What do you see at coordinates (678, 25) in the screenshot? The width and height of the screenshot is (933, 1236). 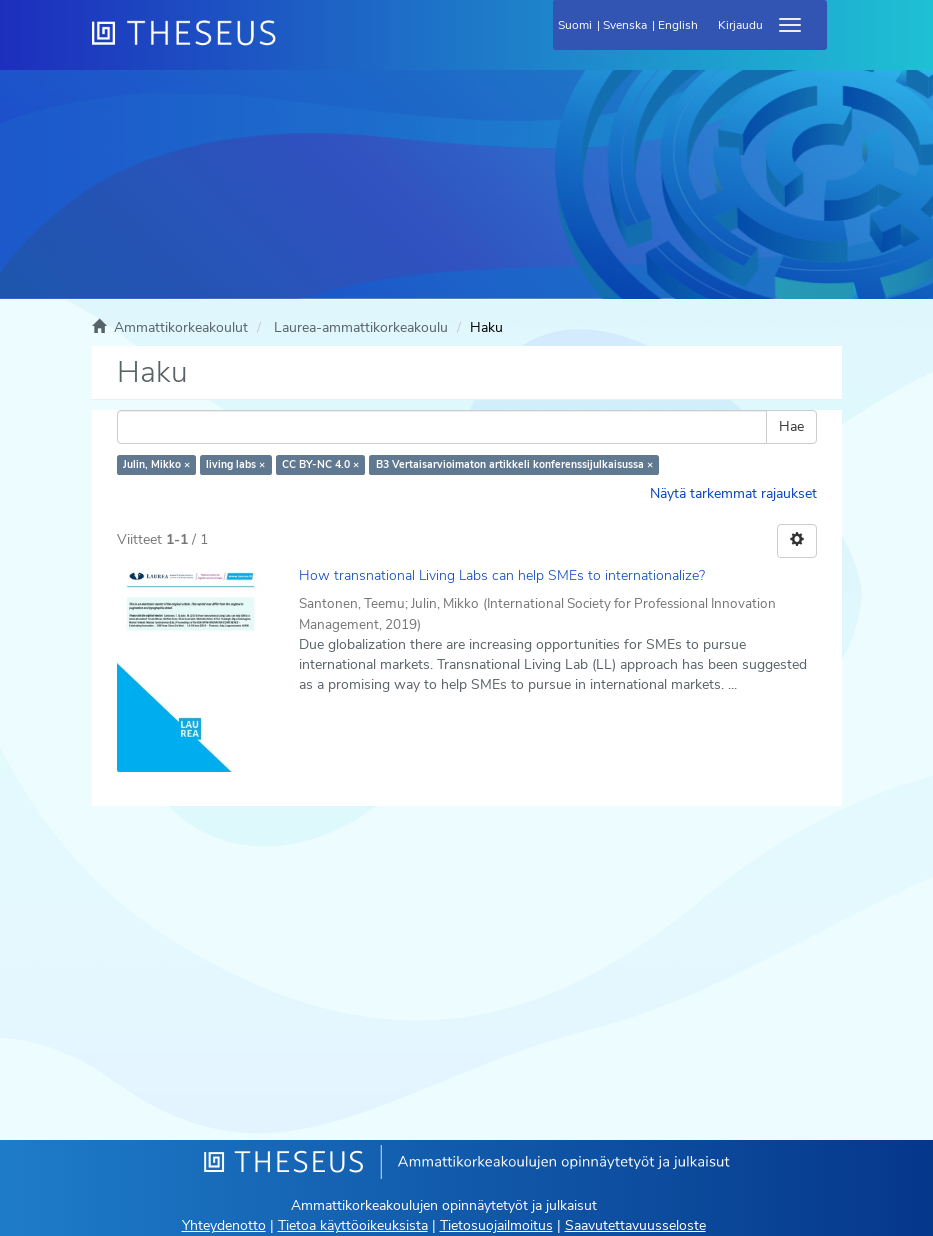 I see `English` at bounding box center [678, 25].